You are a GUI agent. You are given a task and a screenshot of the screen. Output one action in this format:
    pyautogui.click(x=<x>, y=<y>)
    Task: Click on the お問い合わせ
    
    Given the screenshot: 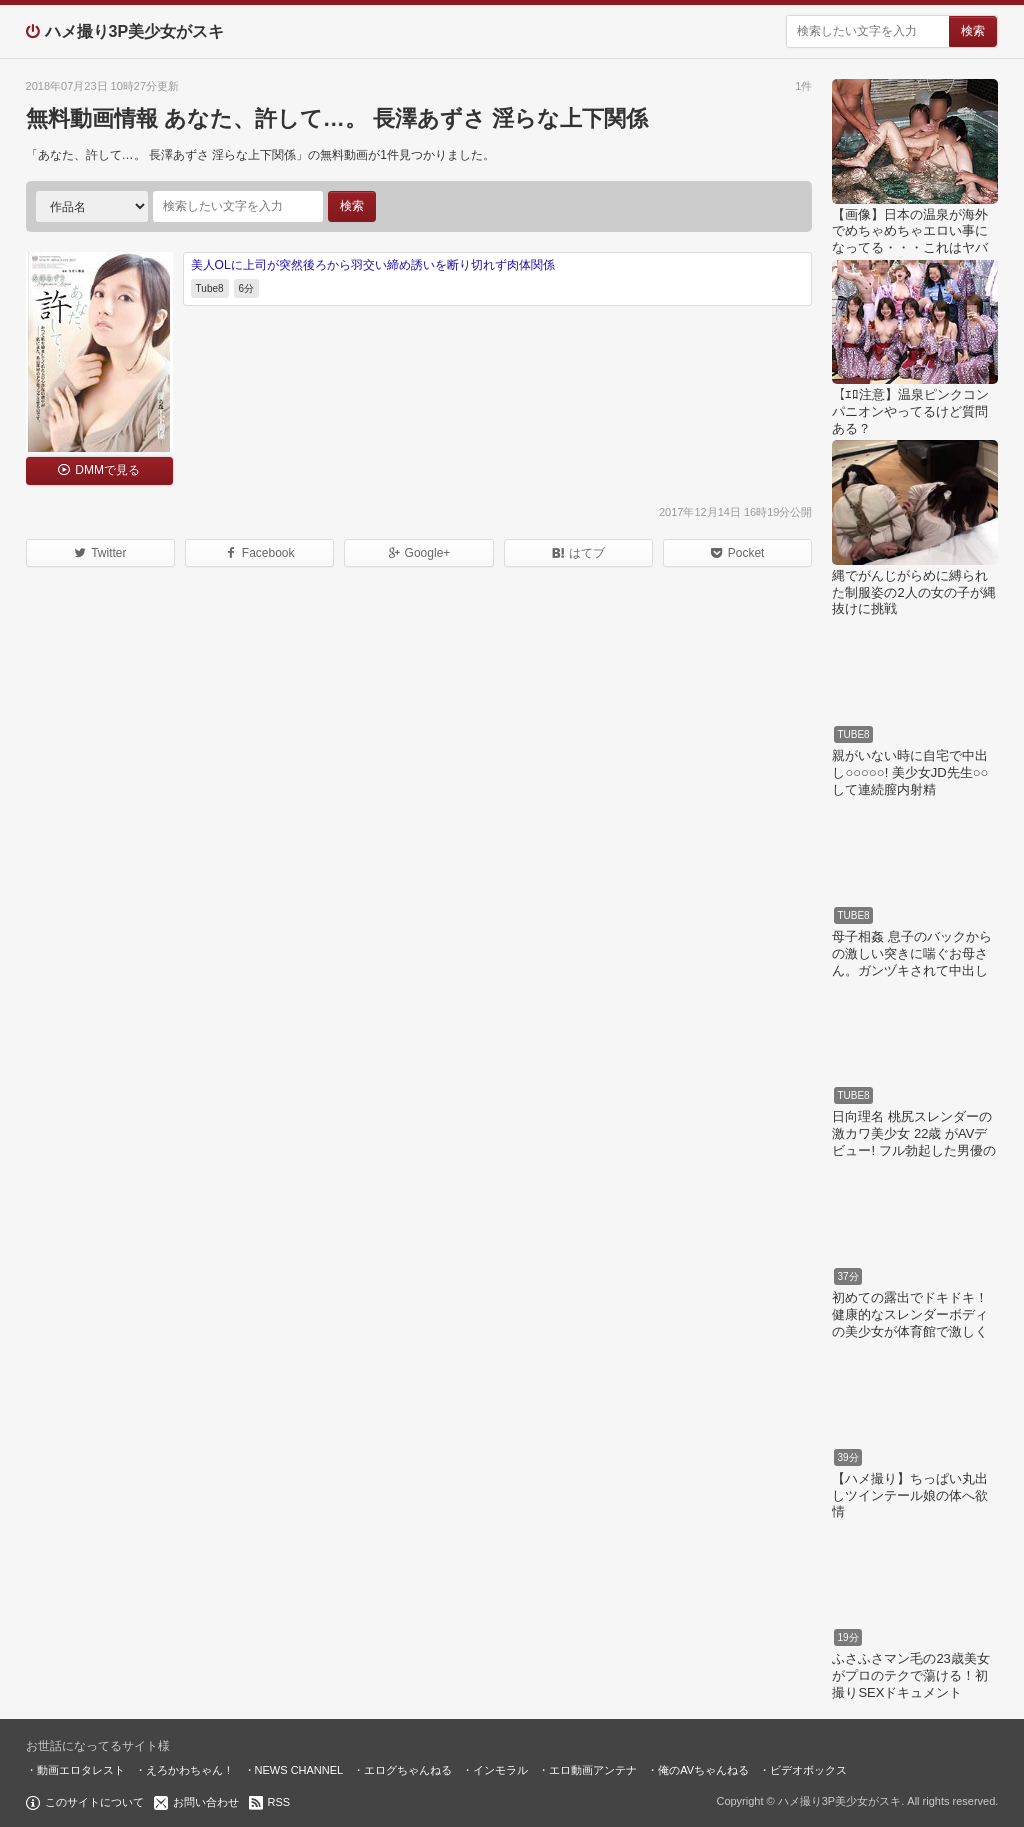 What is the action you would take?
    pyautogui.click(x=206, y=1802)
    